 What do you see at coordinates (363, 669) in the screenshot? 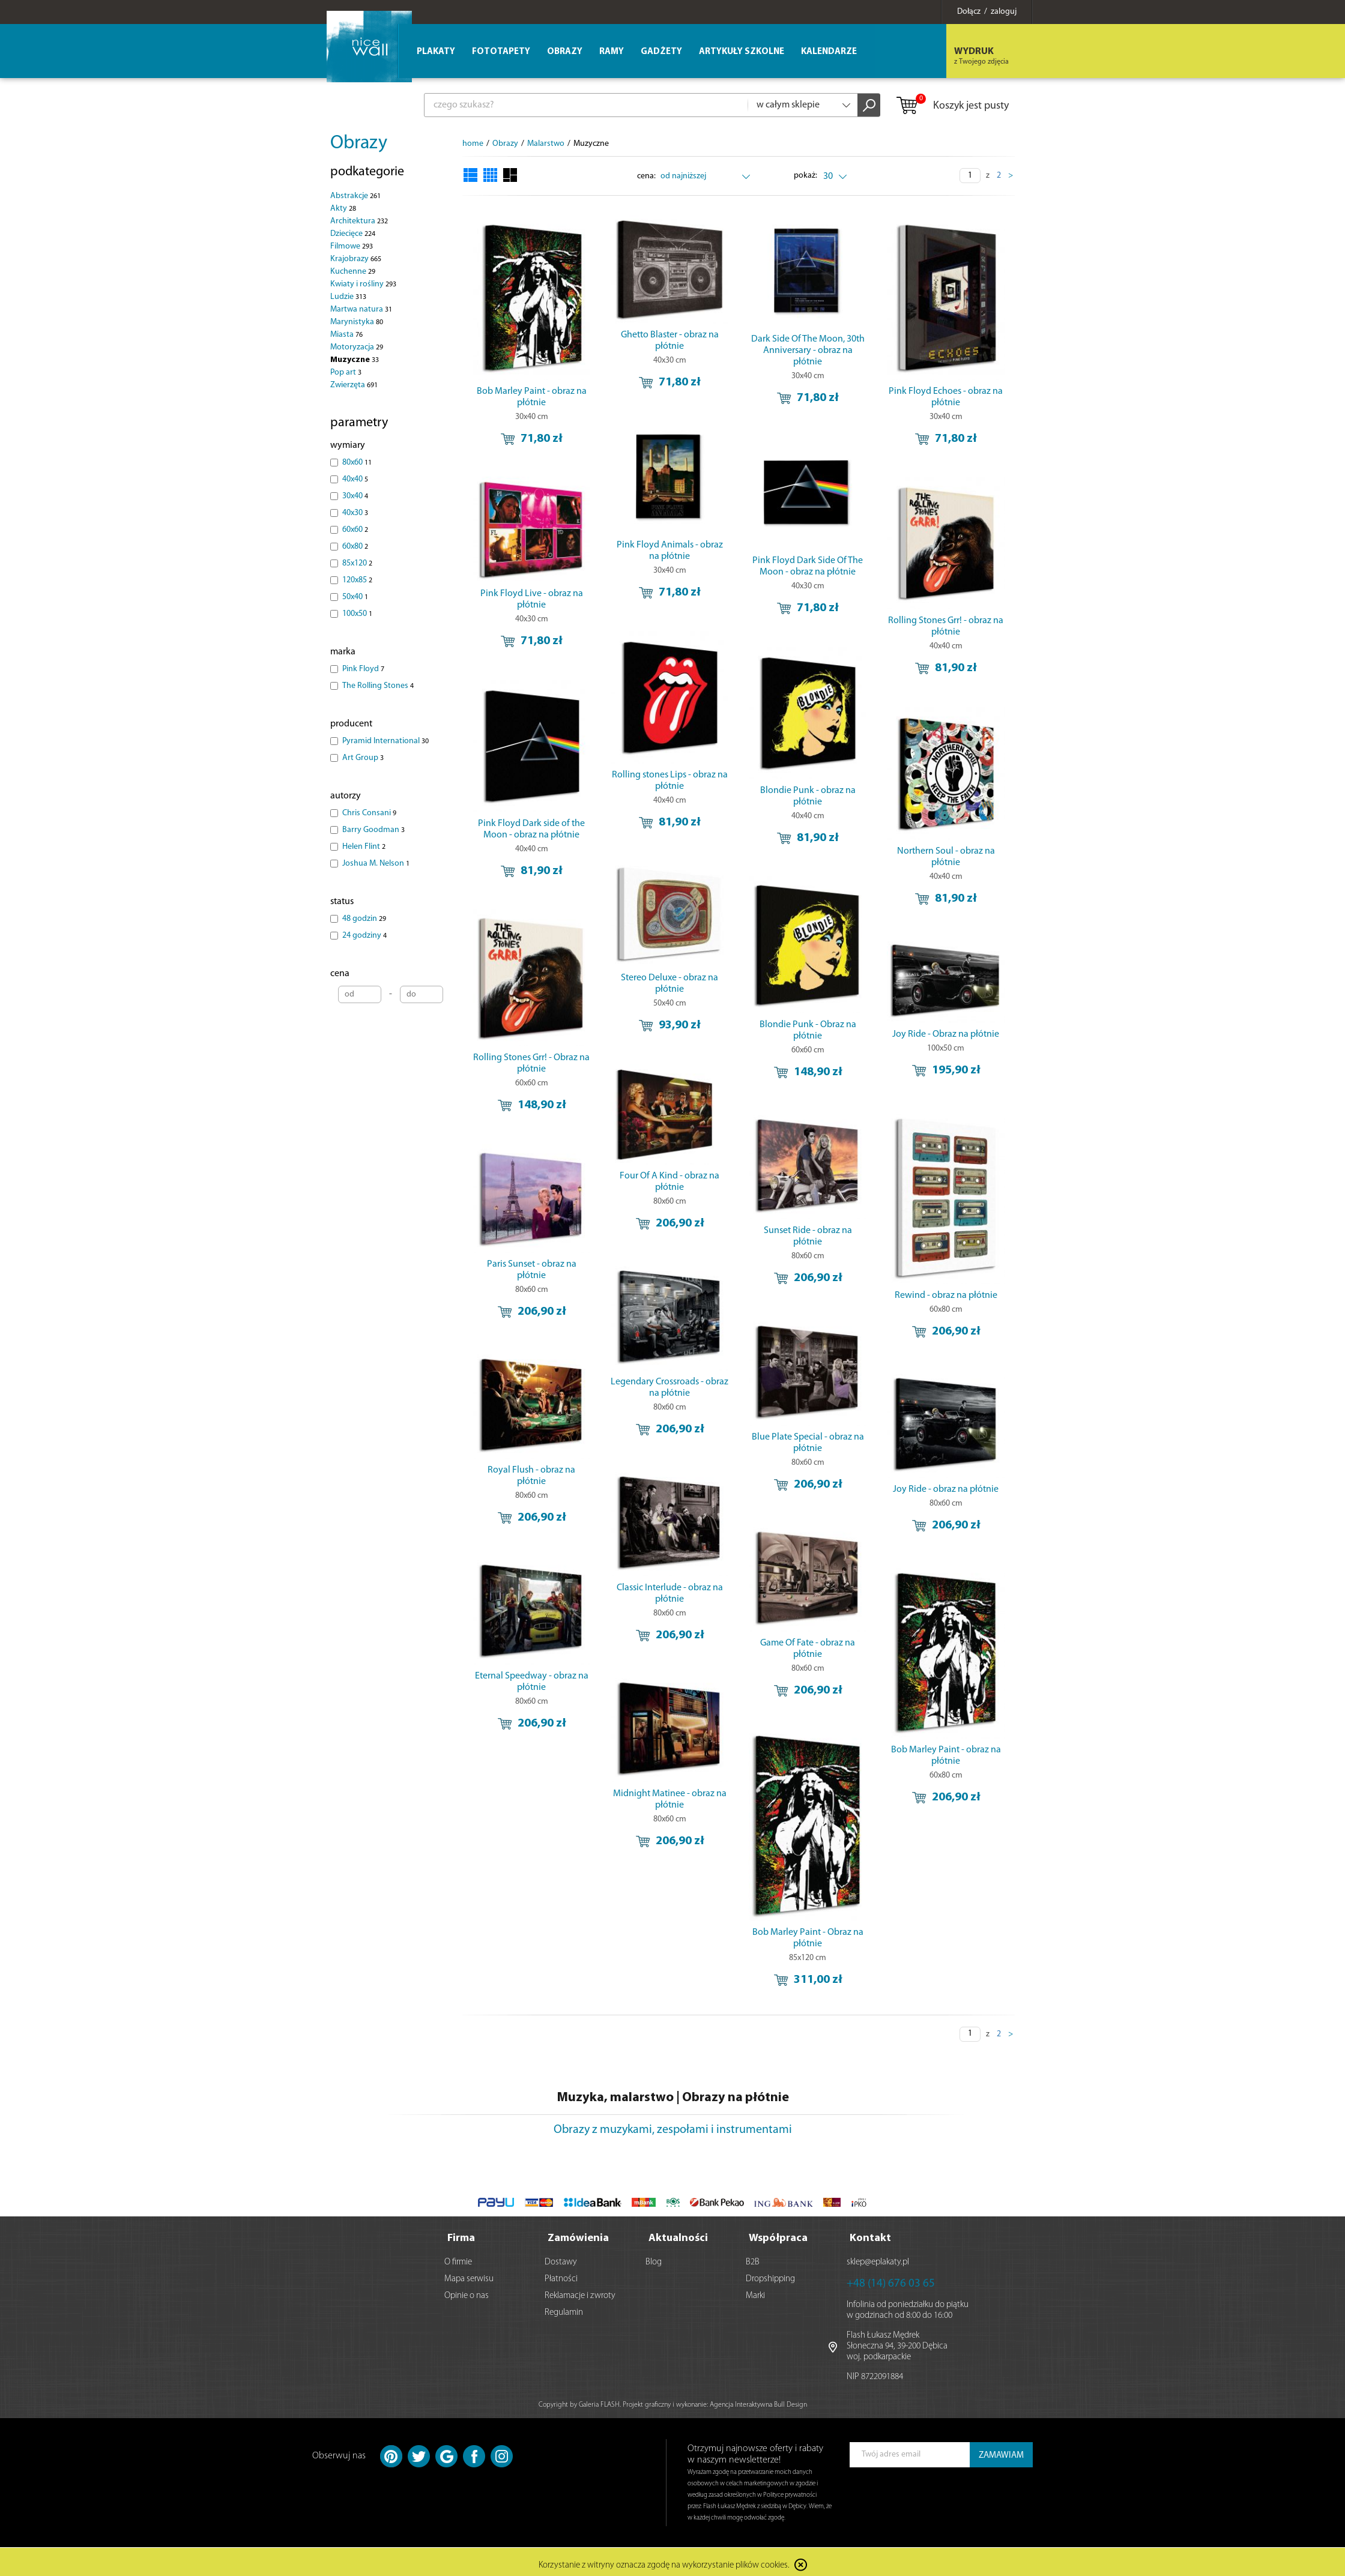
I see `Pink Floyd` at bounding box center [363, 669].